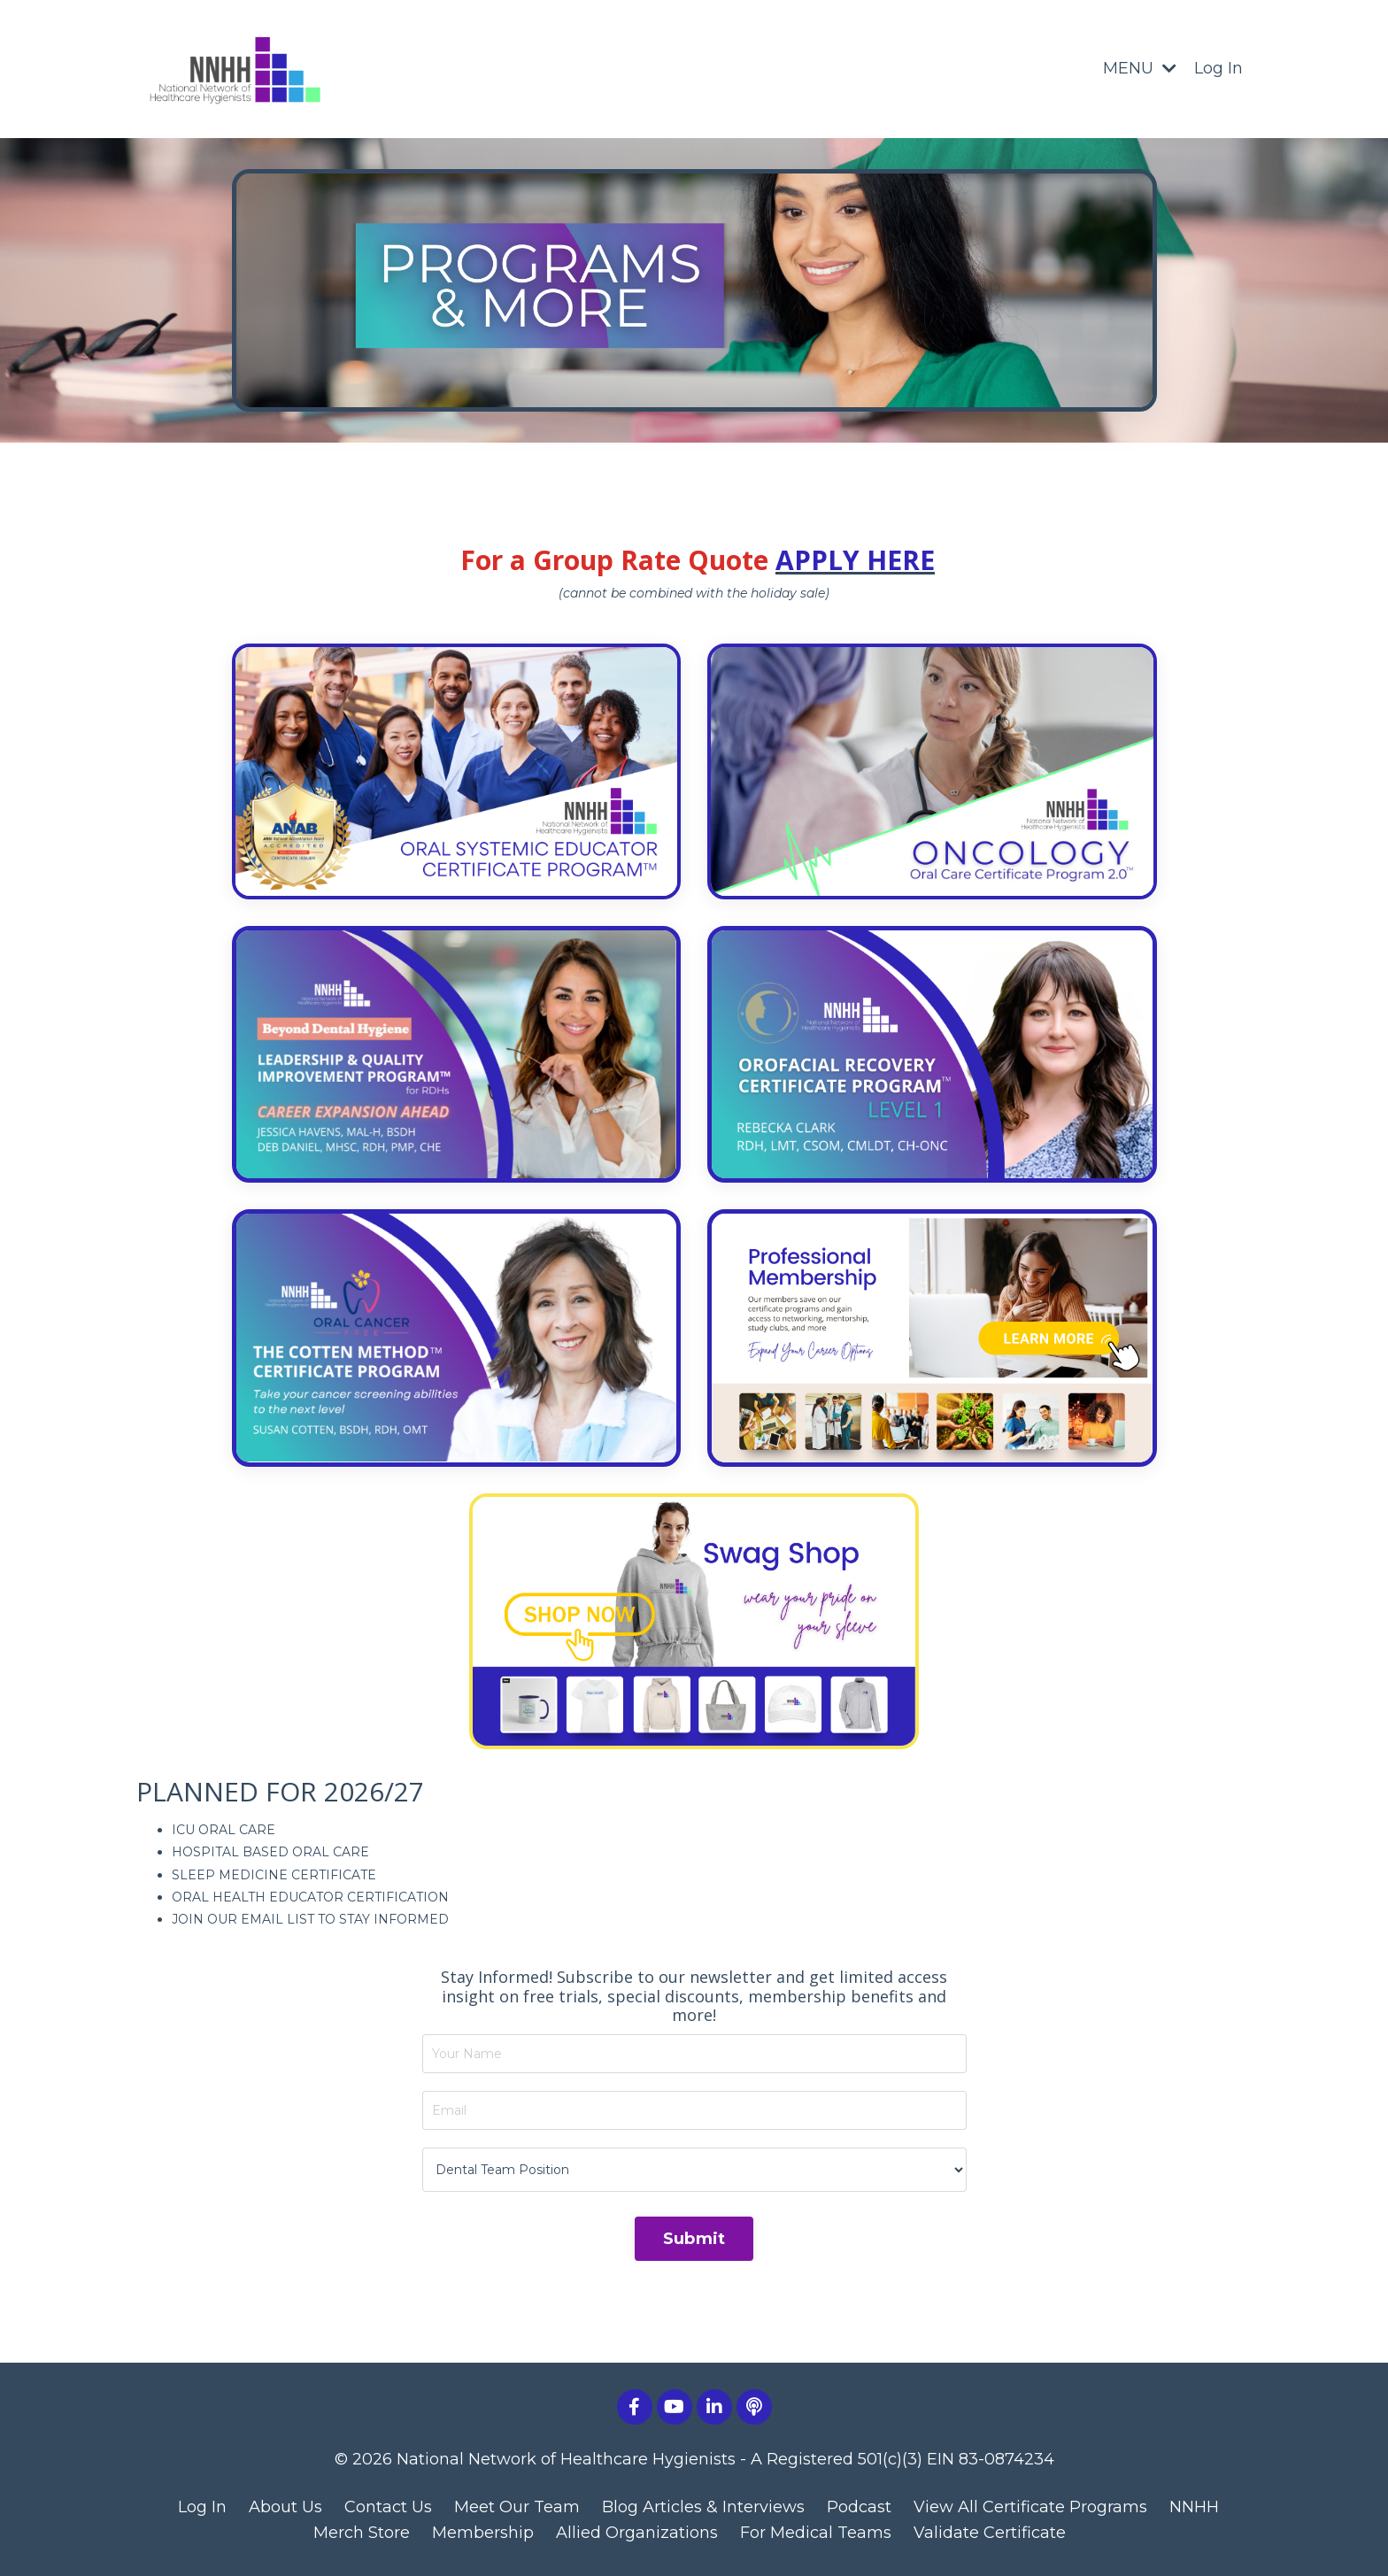  Describe the element at coordinates (1030, 2507) in the screenshot. I see `View All Certificate Programs` at that location.